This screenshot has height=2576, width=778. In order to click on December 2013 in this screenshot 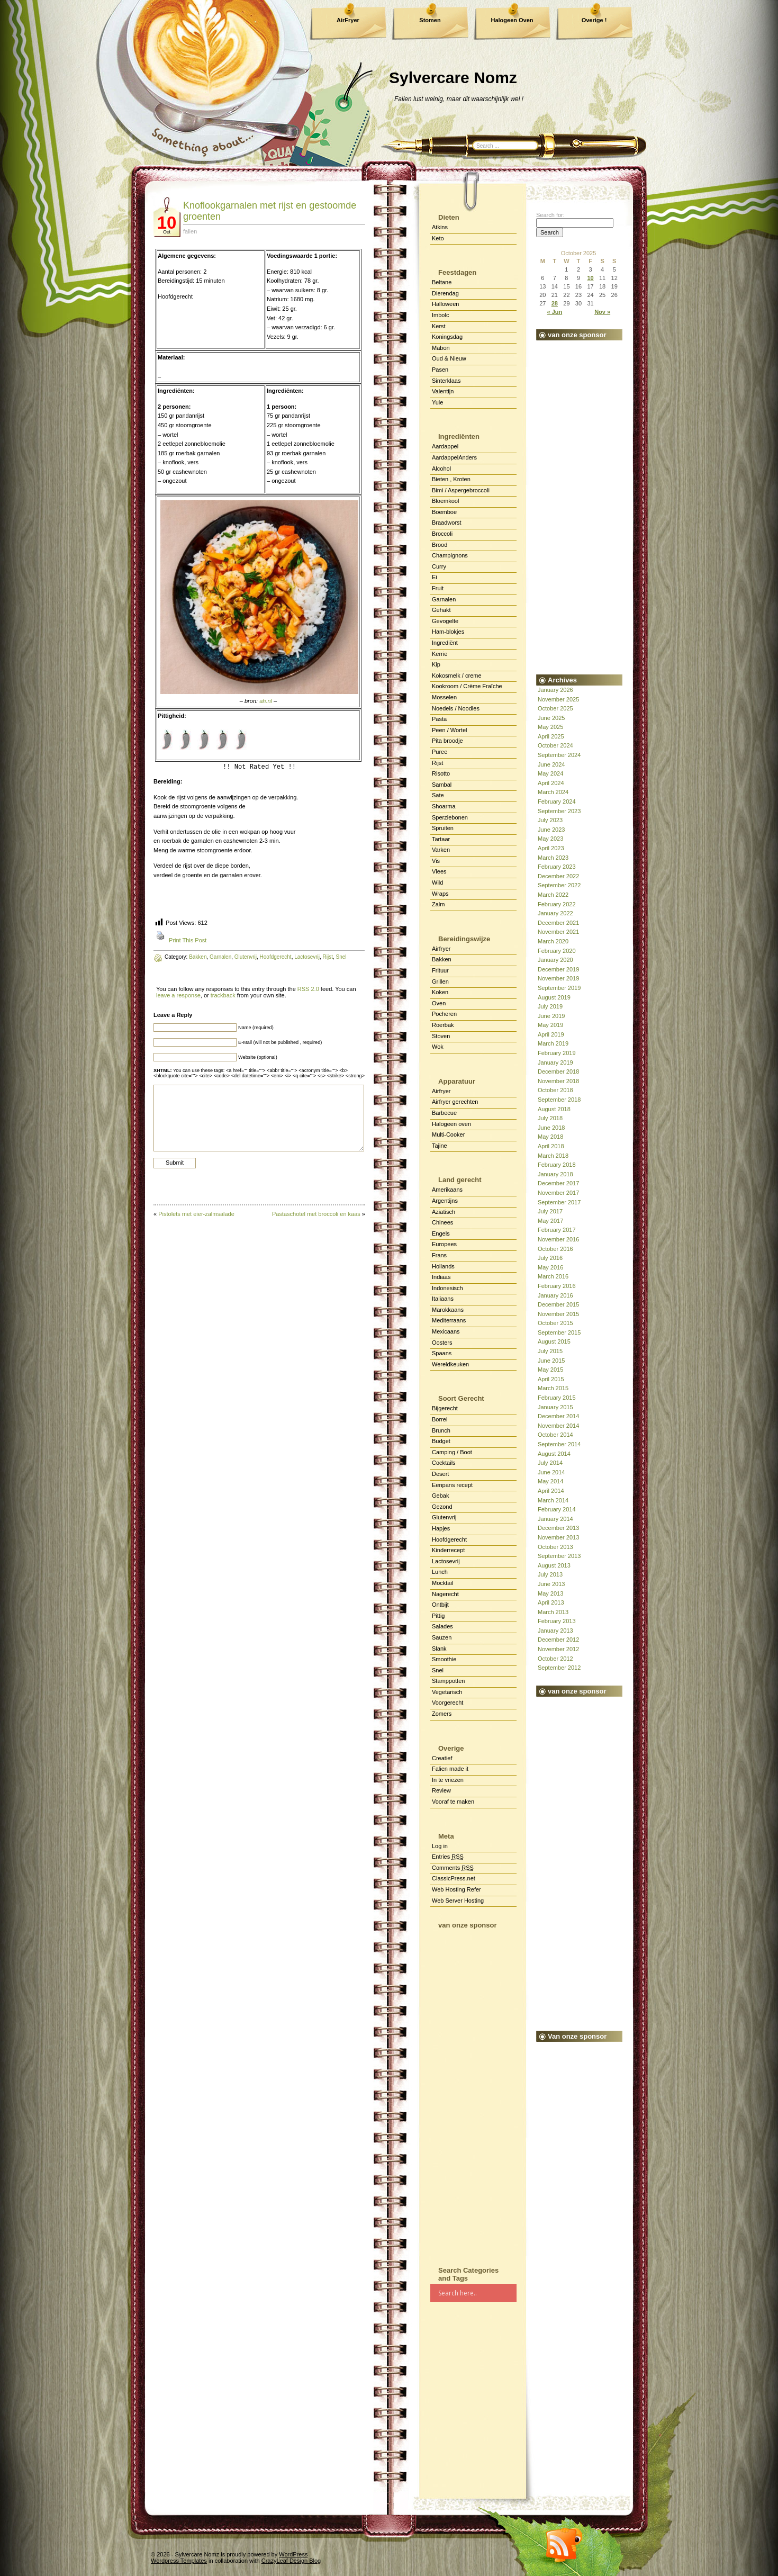, I will do `click(558, 1528)`.